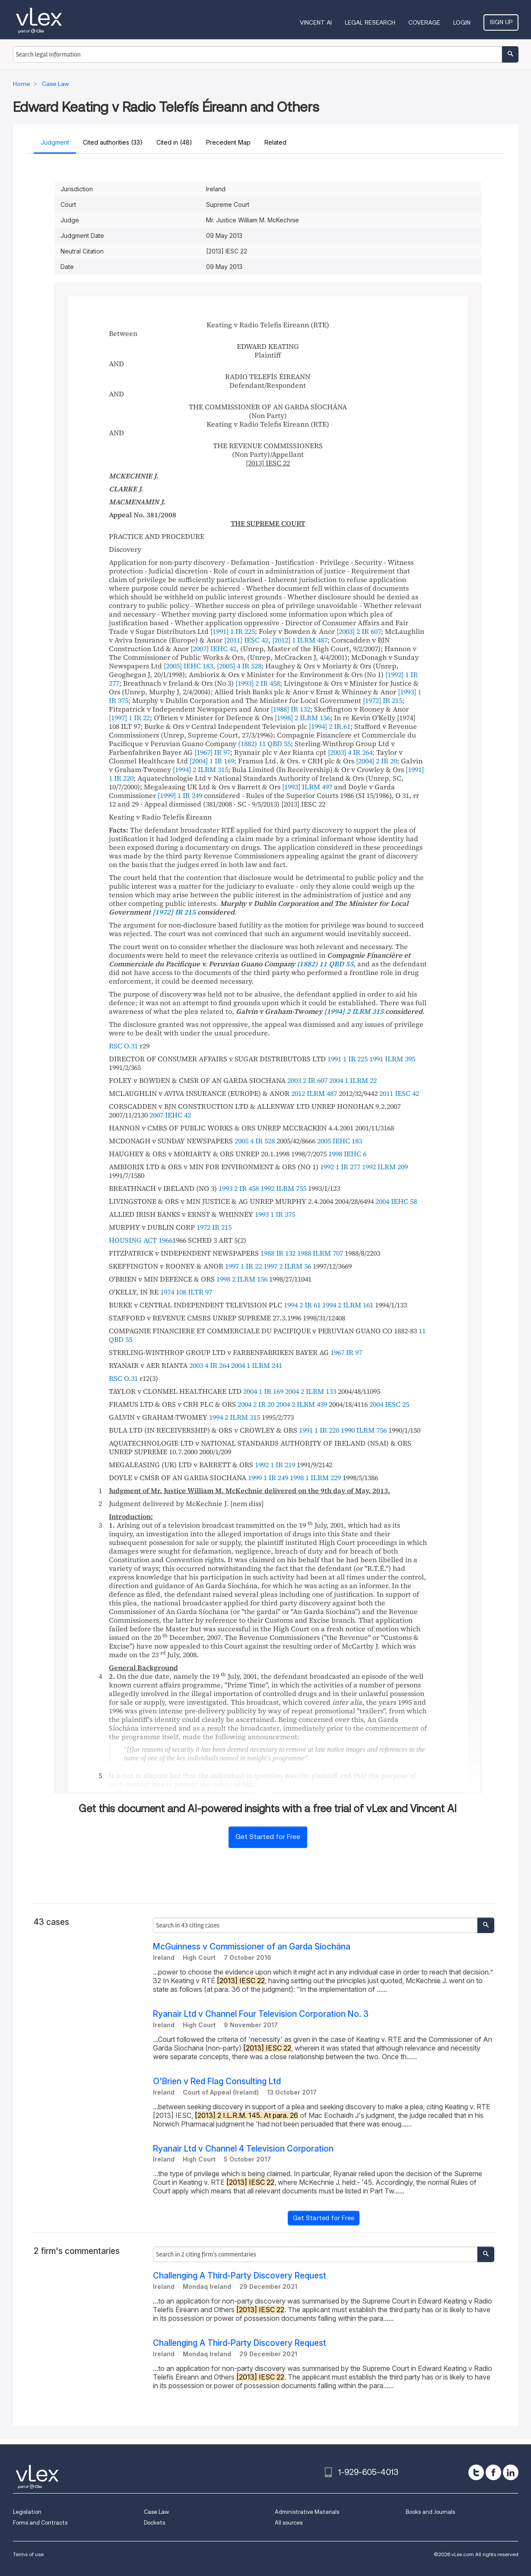 The width and height of the screenshot is (531, 2576). I want to click on [1994] 2 IR.61, so click(329, 726).